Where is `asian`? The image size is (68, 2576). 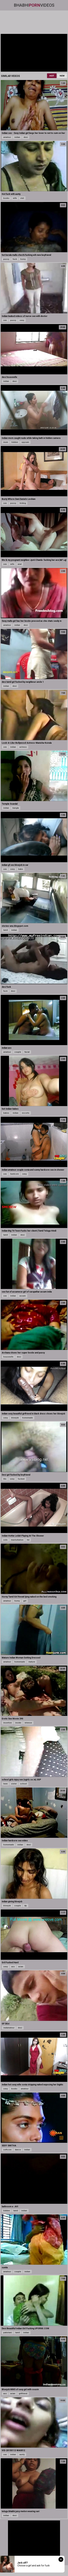
asian is located at coordinates (20, 1966).